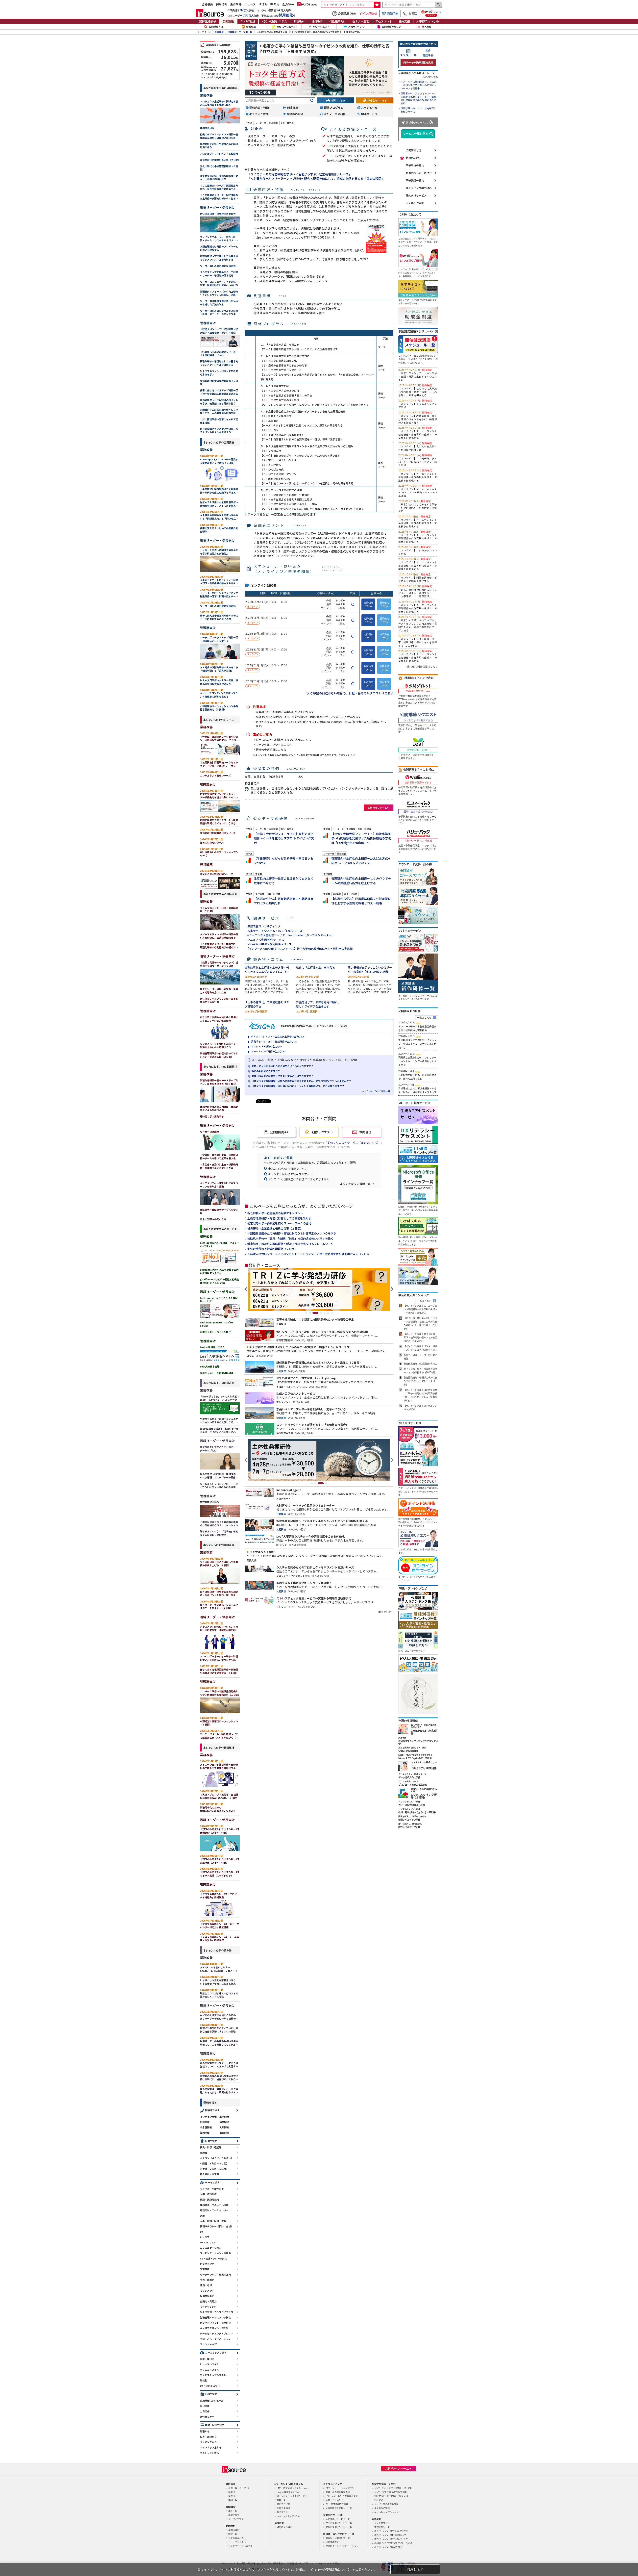 The height and width of the screenshot is (2576, 638). What do you see at coordinates (383, 21) in the screenshot?
I see `アセスメント` at bounding box center [383, 21].